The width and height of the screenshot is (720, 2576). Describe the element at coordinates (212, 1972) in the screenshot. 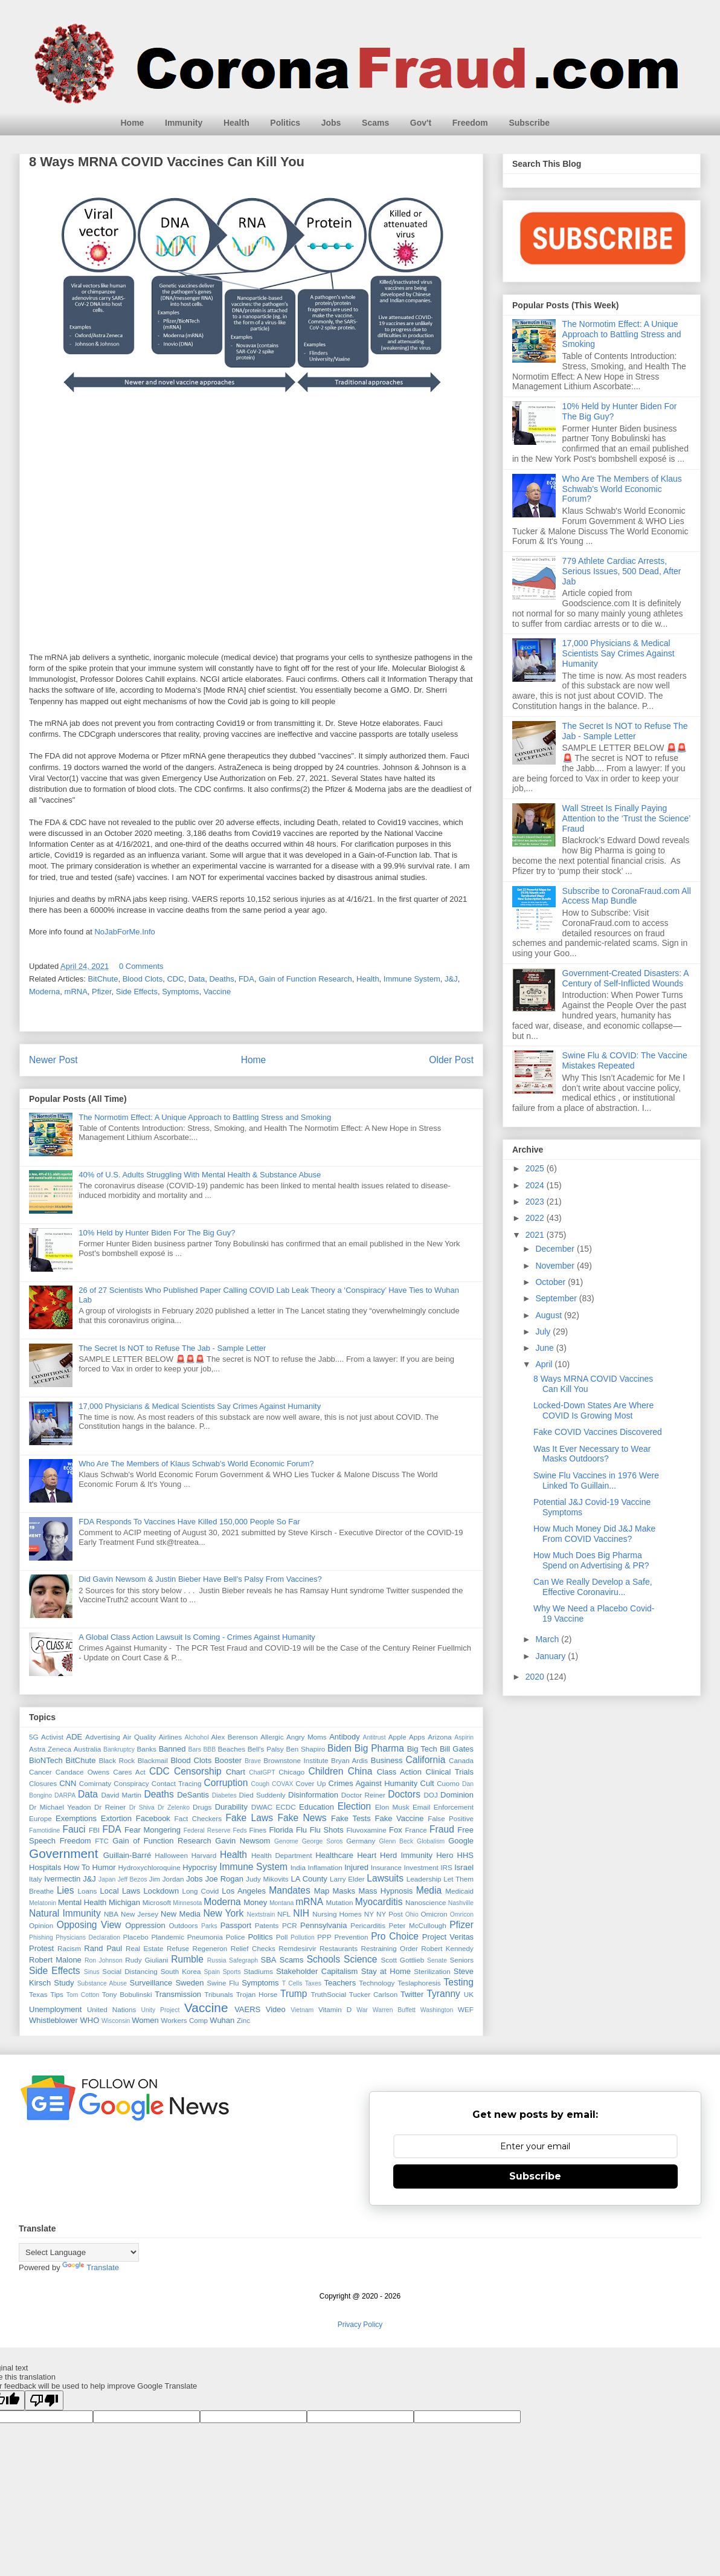

I see `Spain` at that location.